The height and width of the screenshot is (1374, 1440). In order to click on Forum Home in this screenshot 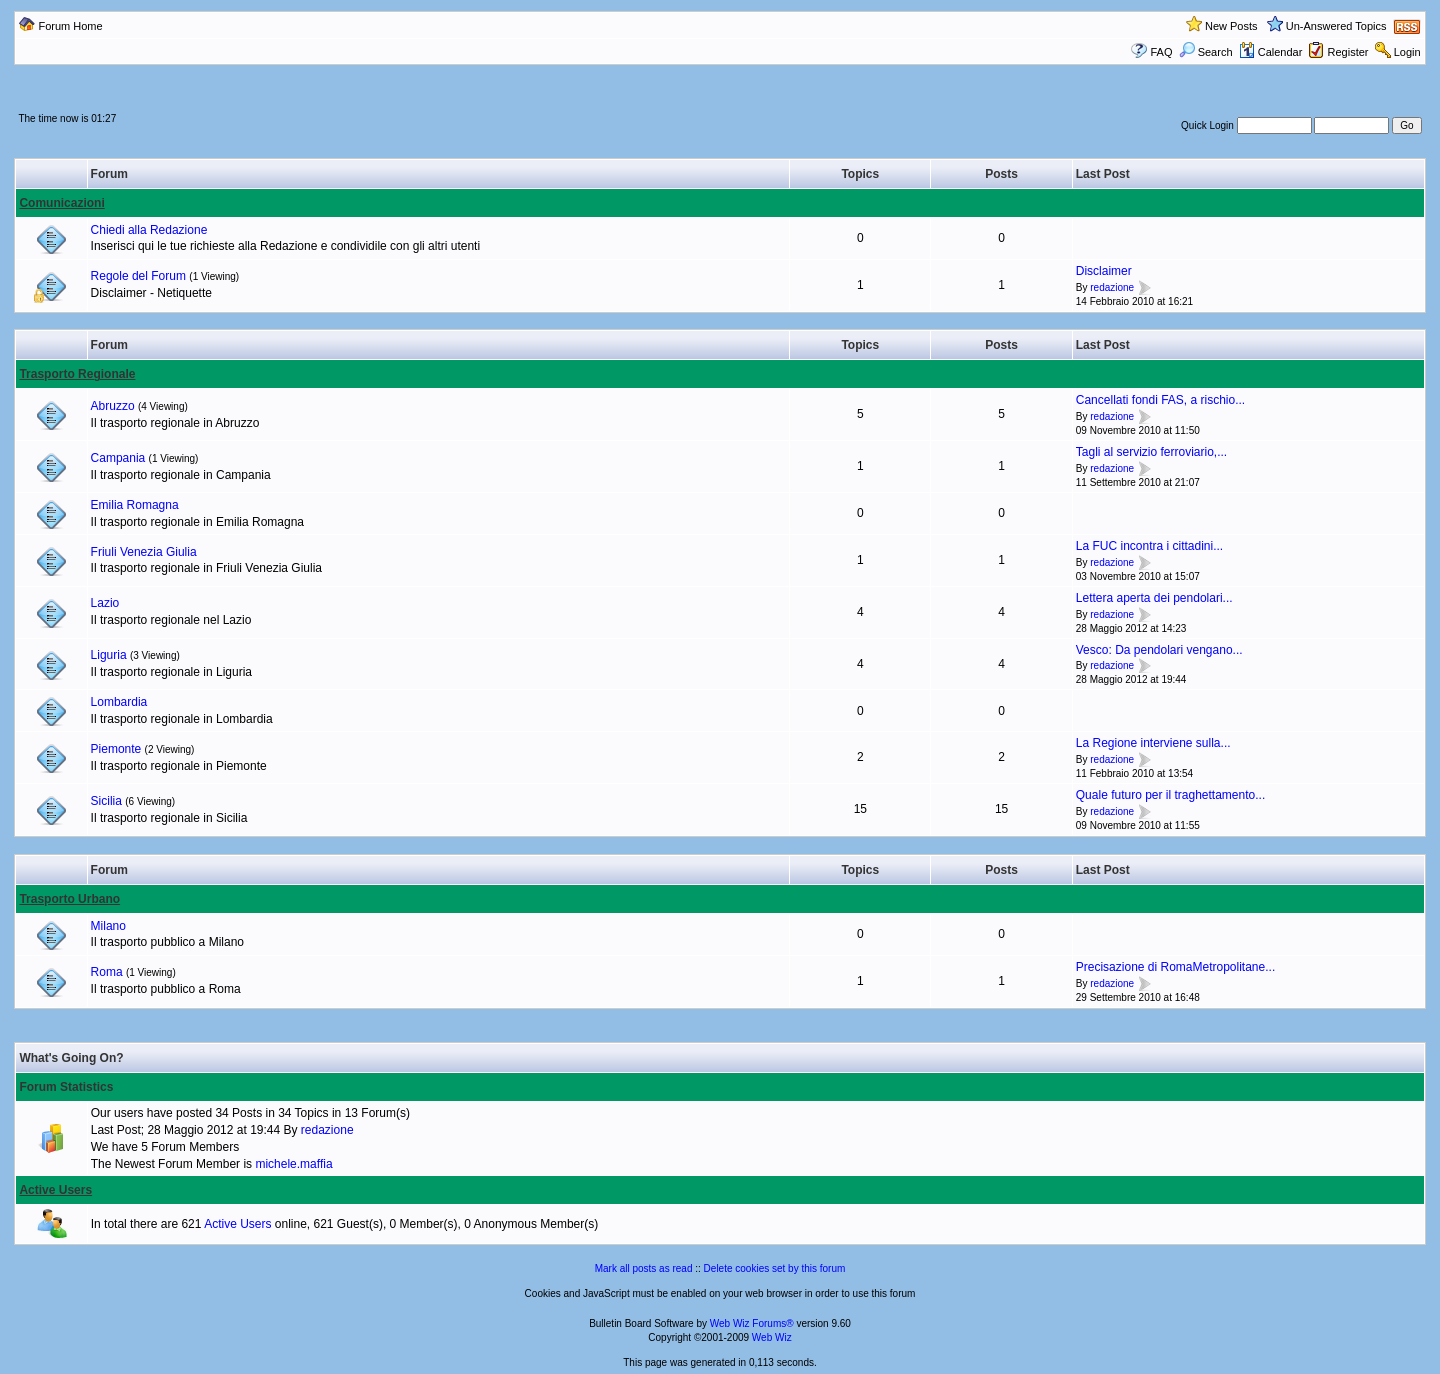, I will do `click(70, 26)`.